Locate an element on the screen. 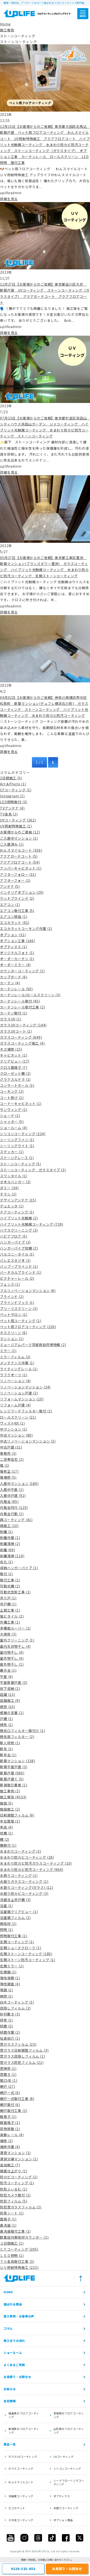 The image size is (90, 2576). エコカラット is located at coordinates (14, 922).